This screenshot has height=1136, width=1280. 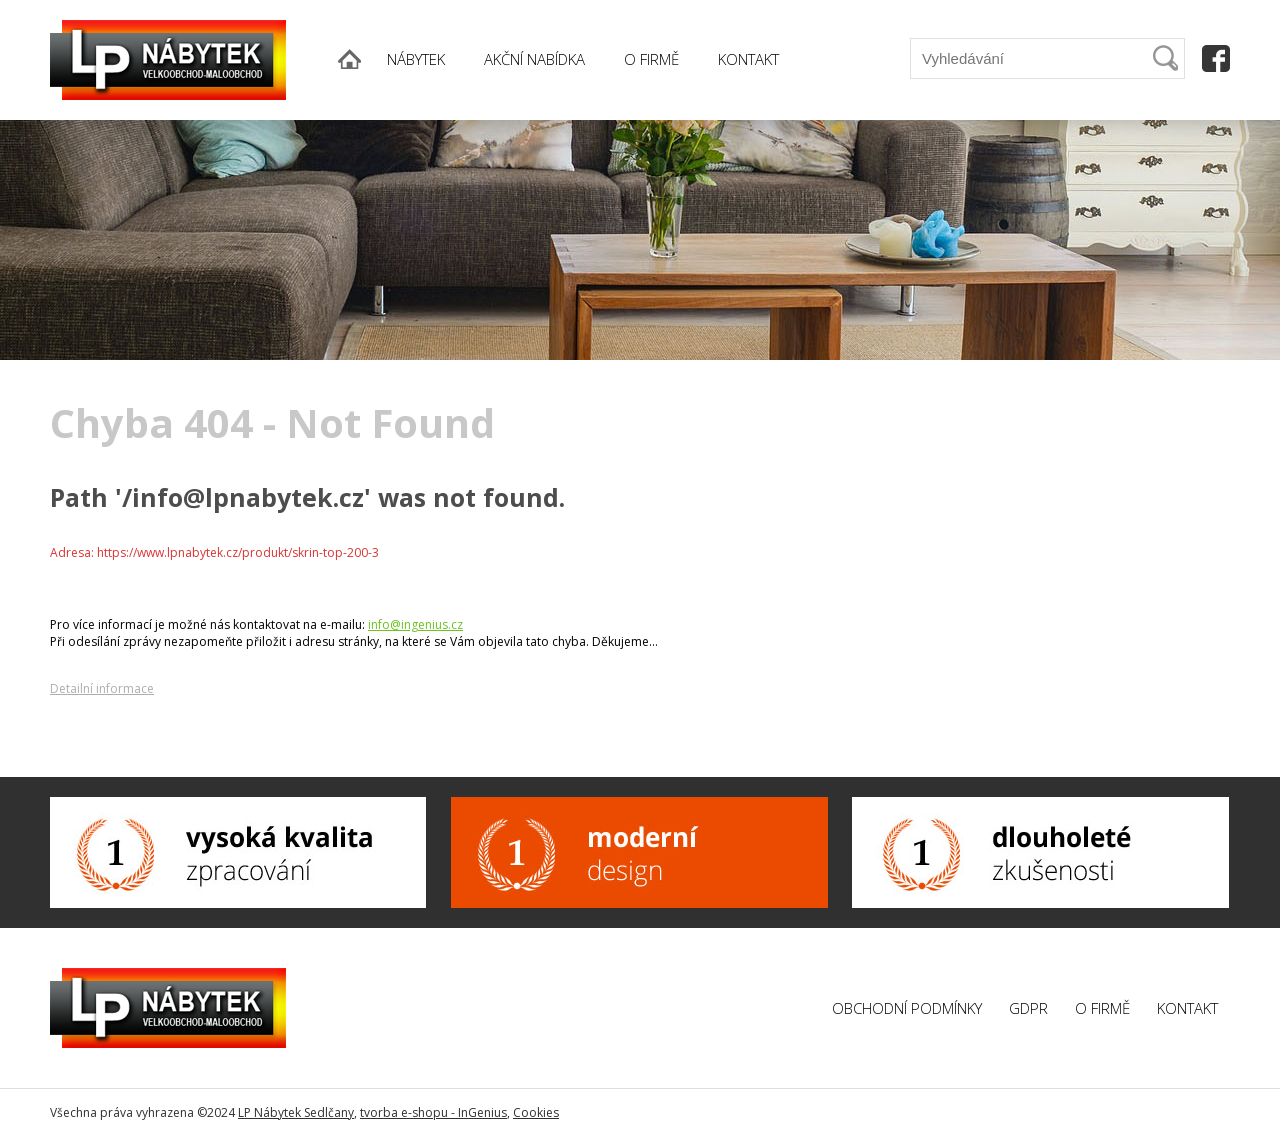 I want to click on Cookies, so click(x=536, y=1112).